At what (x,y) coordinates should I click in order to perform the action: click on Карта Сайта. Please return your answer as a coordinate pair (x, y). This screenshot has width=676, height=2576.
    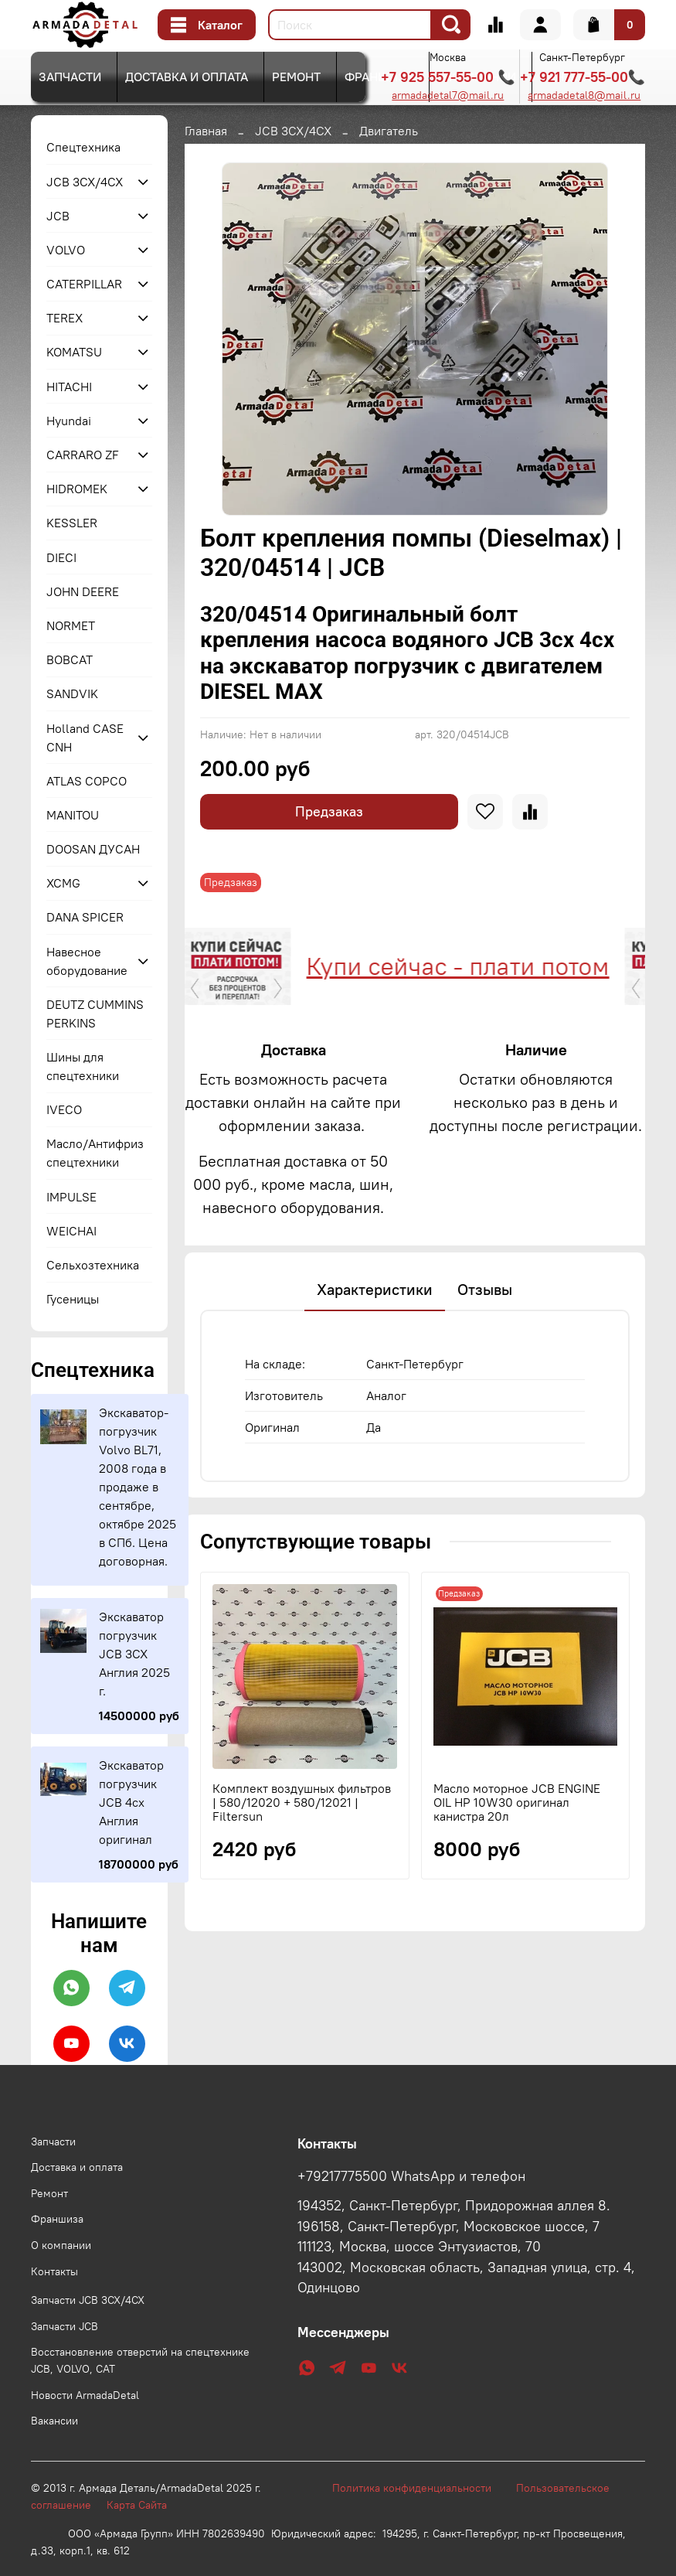
    Looking at the image, I should click on (137, 2505).